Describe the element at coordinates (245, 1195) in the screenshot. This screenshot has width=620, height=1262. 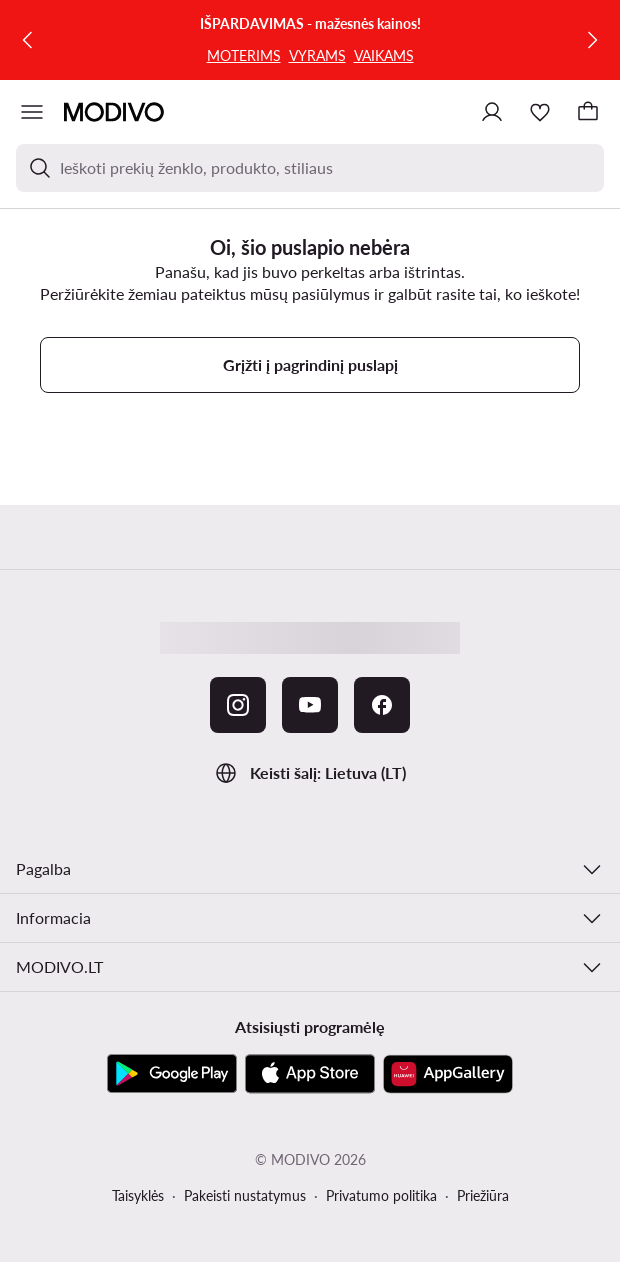
I see `Pakeisti nustatymus` at that location.